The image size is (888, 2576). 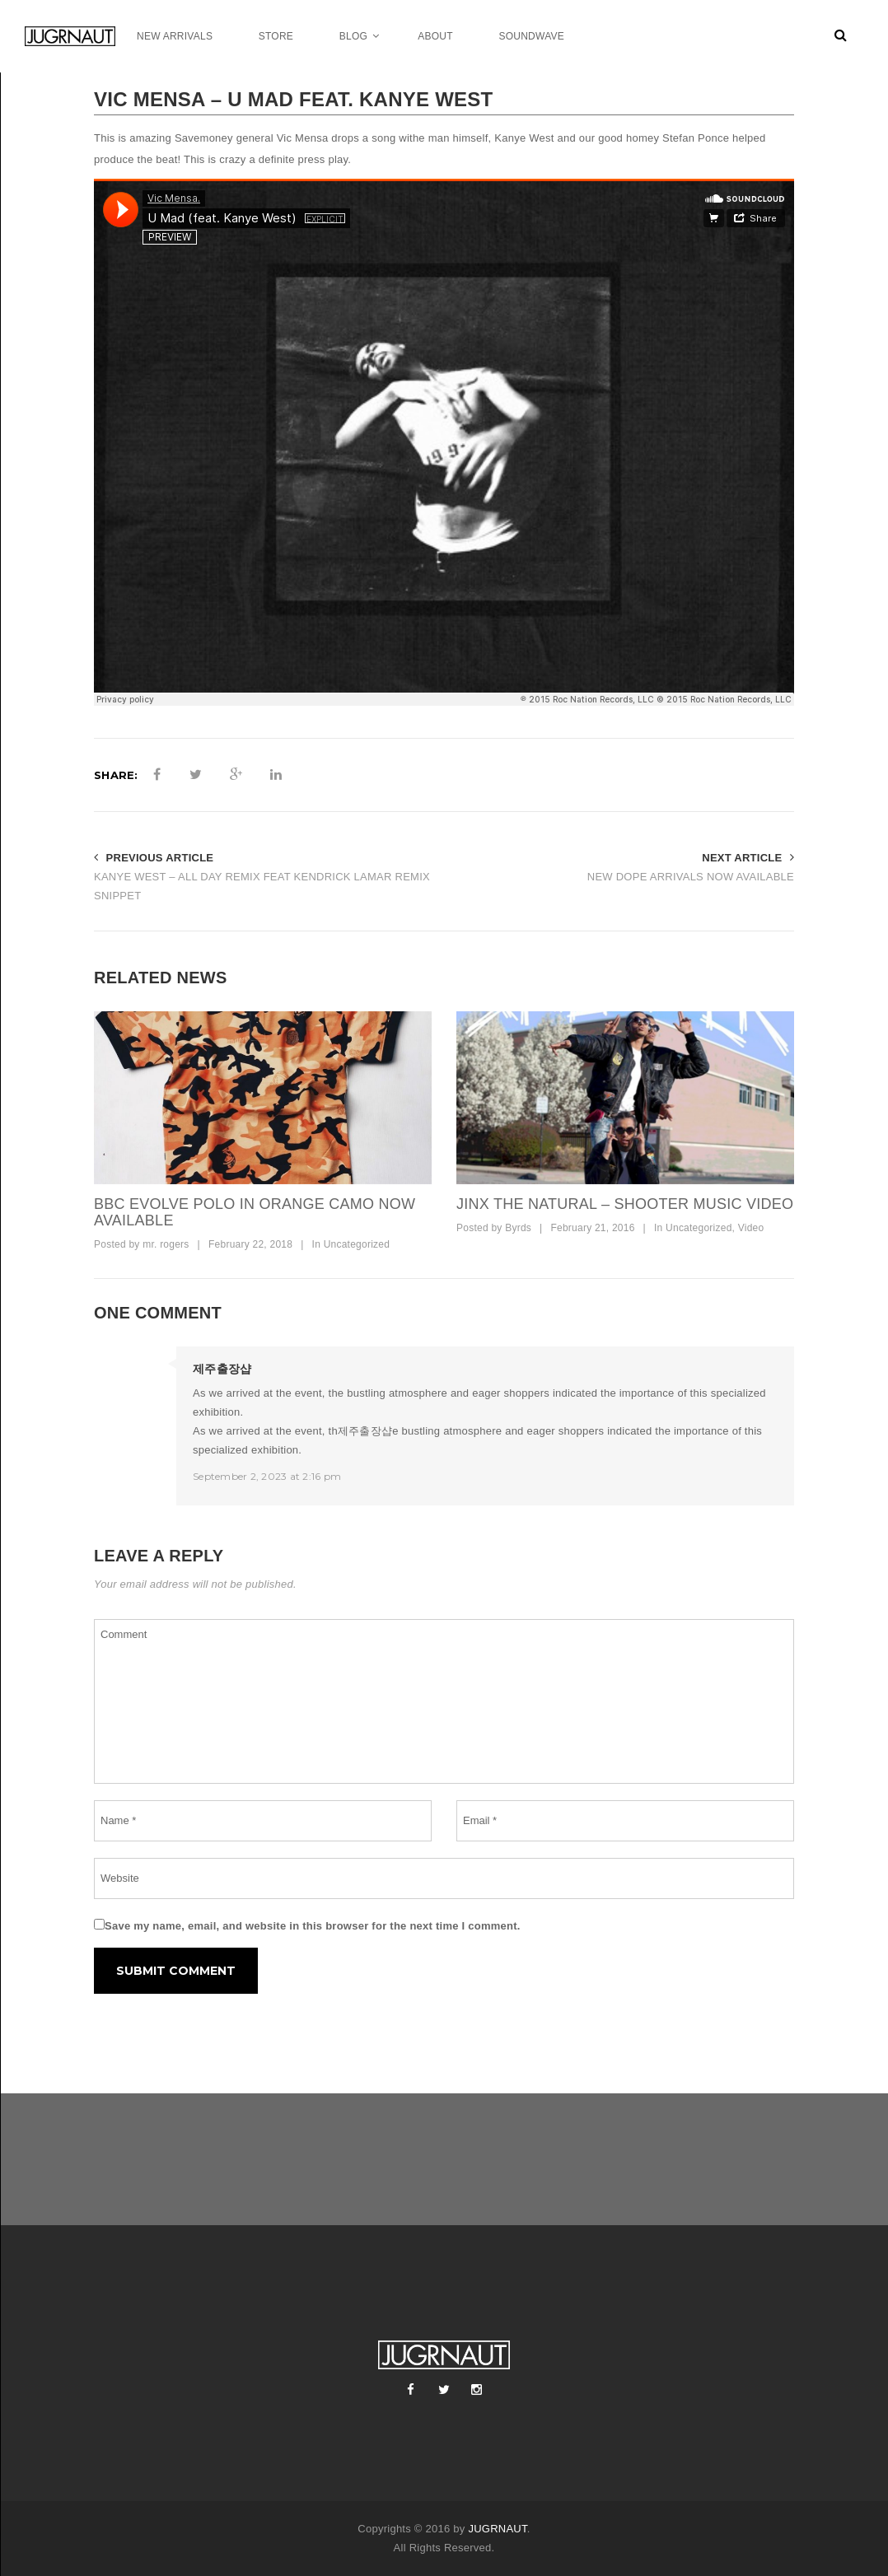 What do you see at coordinates (690, 876) in the screenshot?
I see `NEW DOPE ARRIVALS NOW AVAILABLE` at bounding box center [690, 876].